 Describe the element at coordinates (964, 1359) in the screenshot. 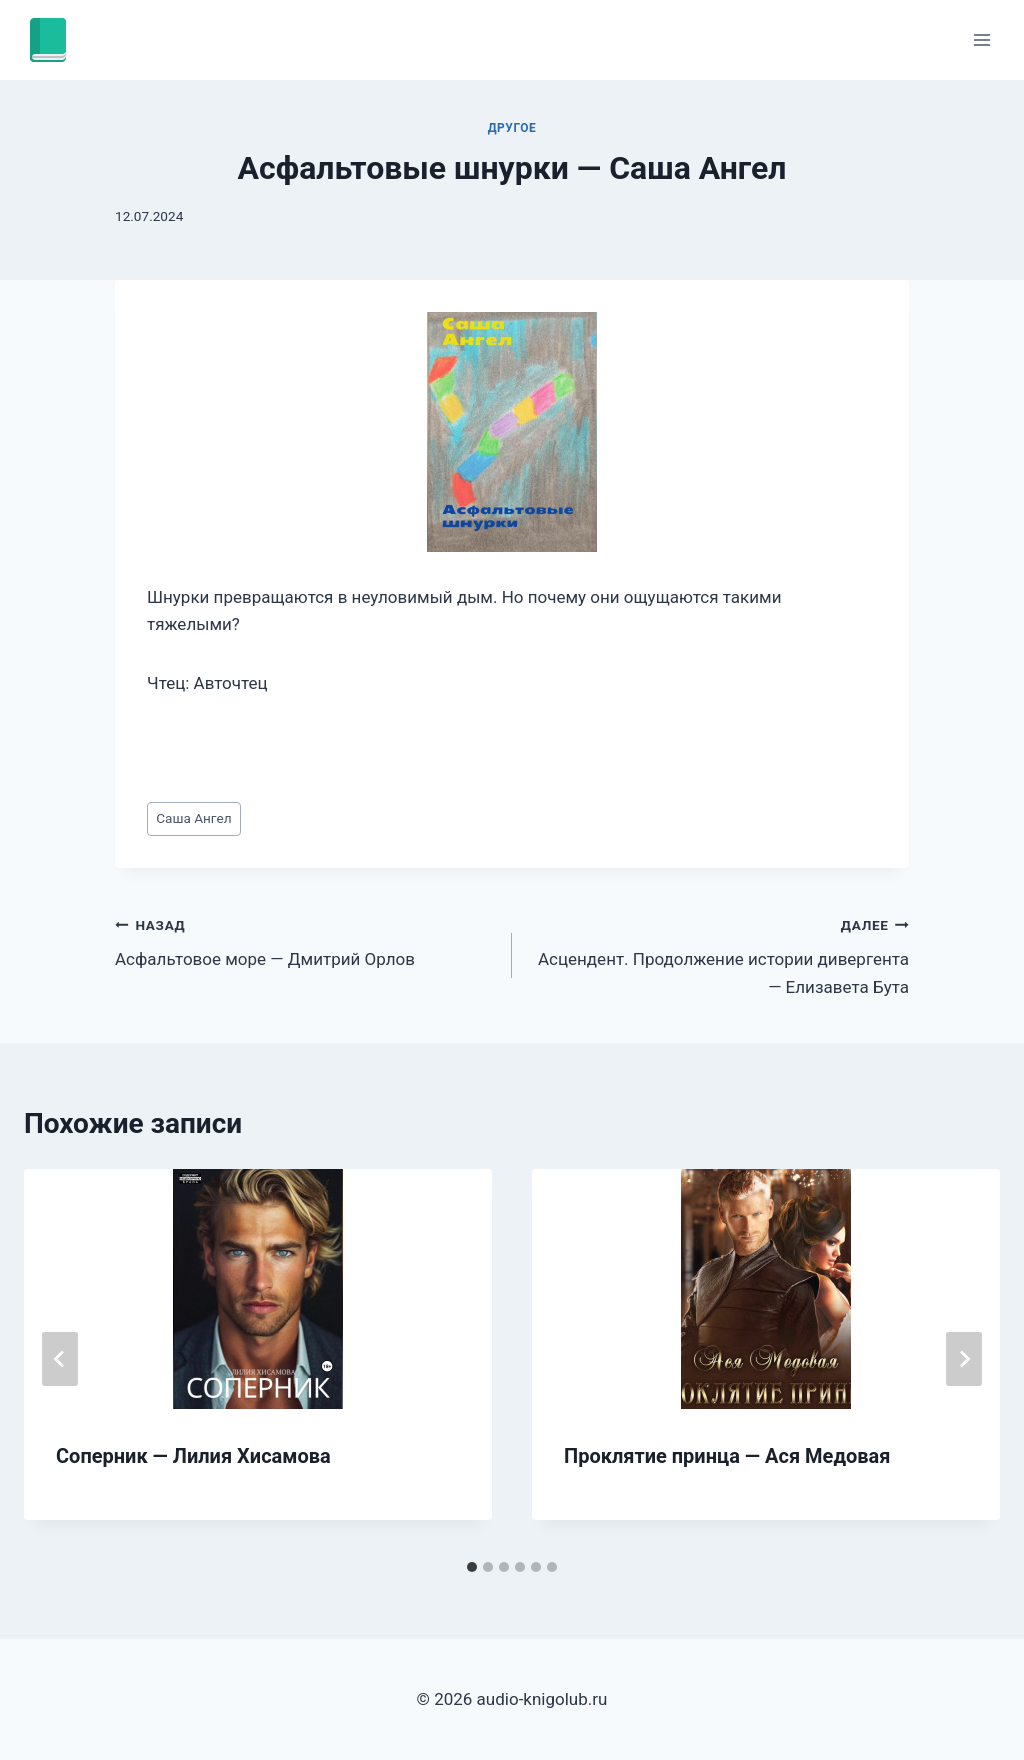

I see `[Далее]` at that location.